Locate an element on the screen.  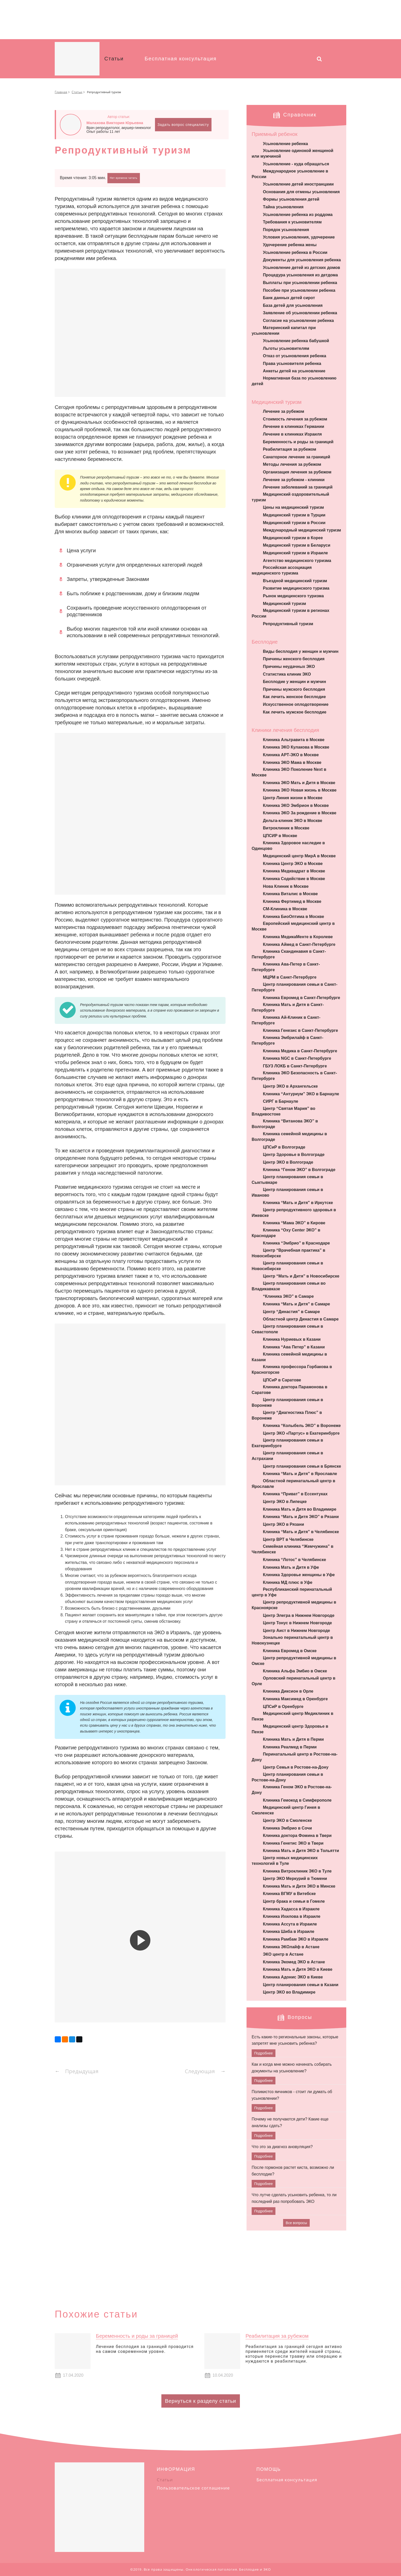
Права усыновителя ребенка is located at coordinates (292, 363).